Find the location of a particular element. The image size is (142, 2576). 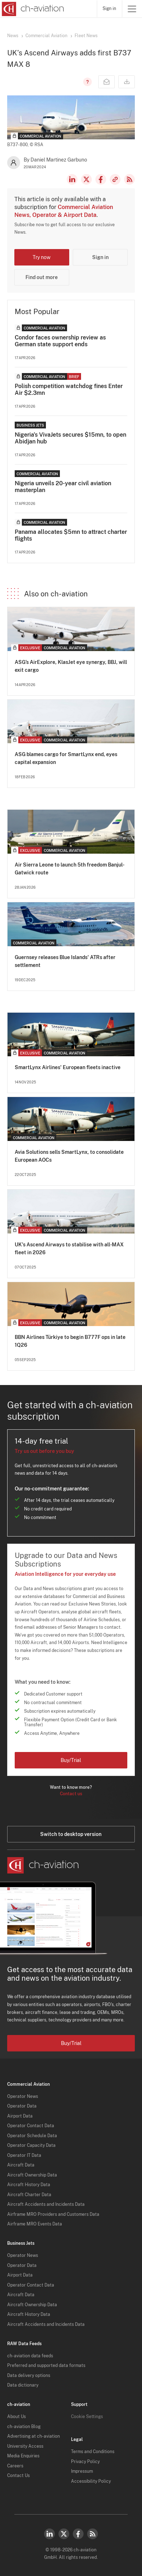

Airframe MRO Providers and Customers Data is located at coordinates (53, 2214).